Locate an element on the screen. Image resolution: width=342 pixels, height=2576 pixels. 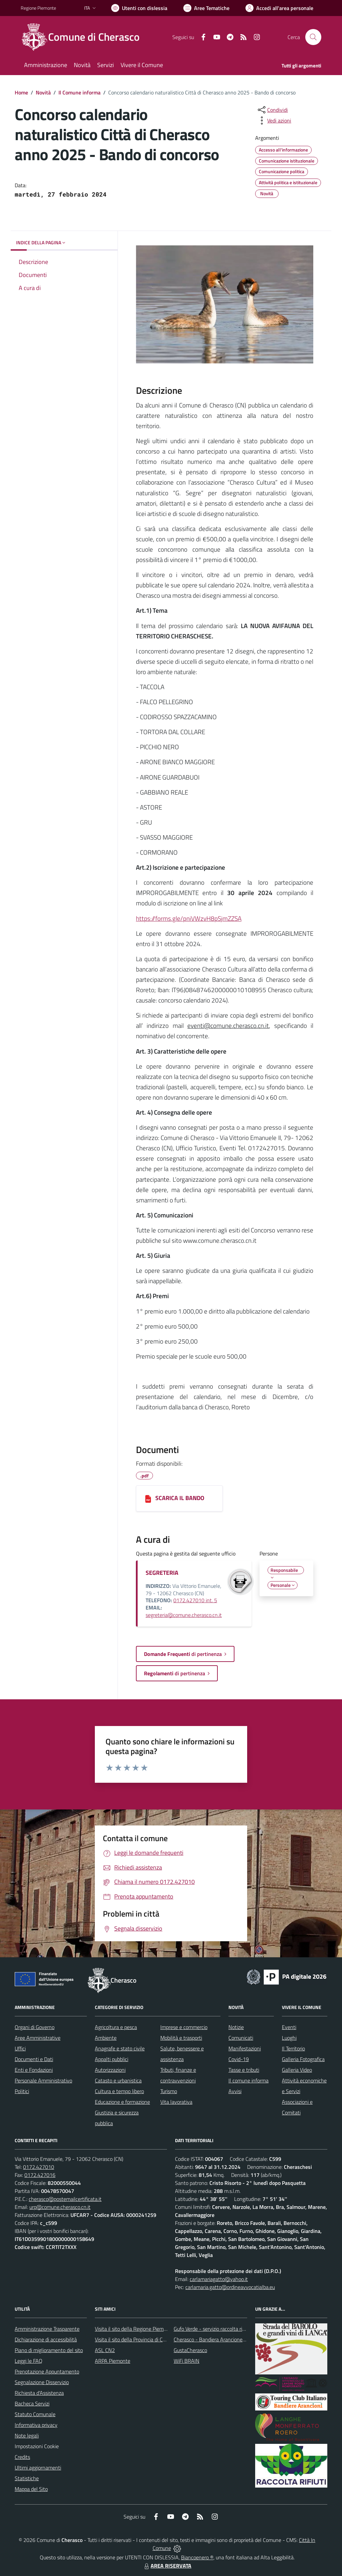
[Vai all'Area Personale] is located at coordinates (279, 8).